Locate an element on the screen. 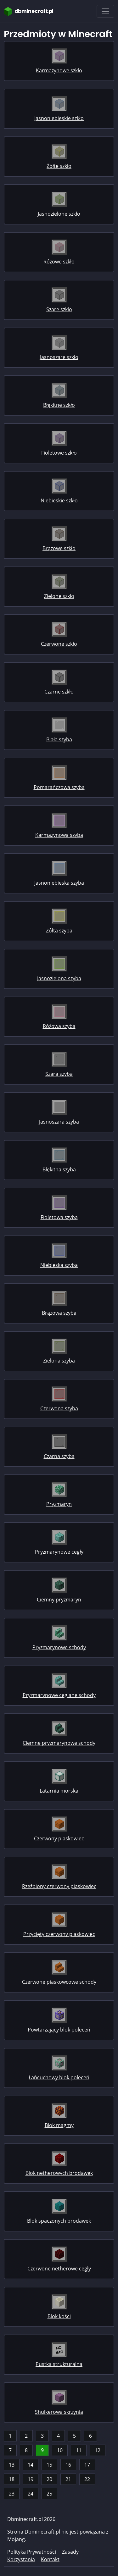 The image size is (118, 2576). Kontakt is located at coordinates (50, 2559).